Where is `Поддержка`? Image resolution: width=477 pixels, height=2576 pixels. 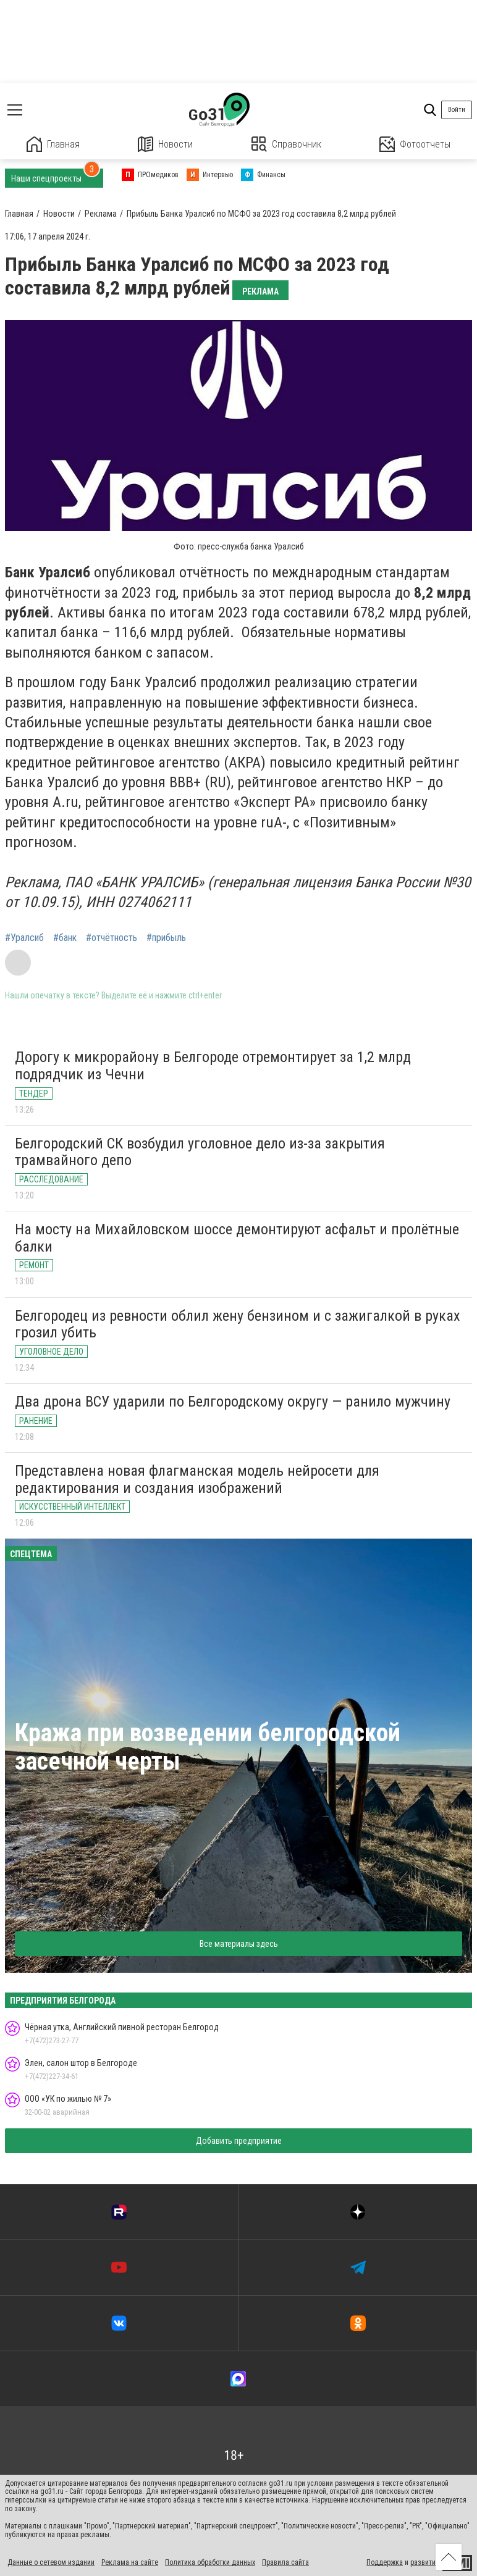 Поддержка is located at coordinates (384, 2562).